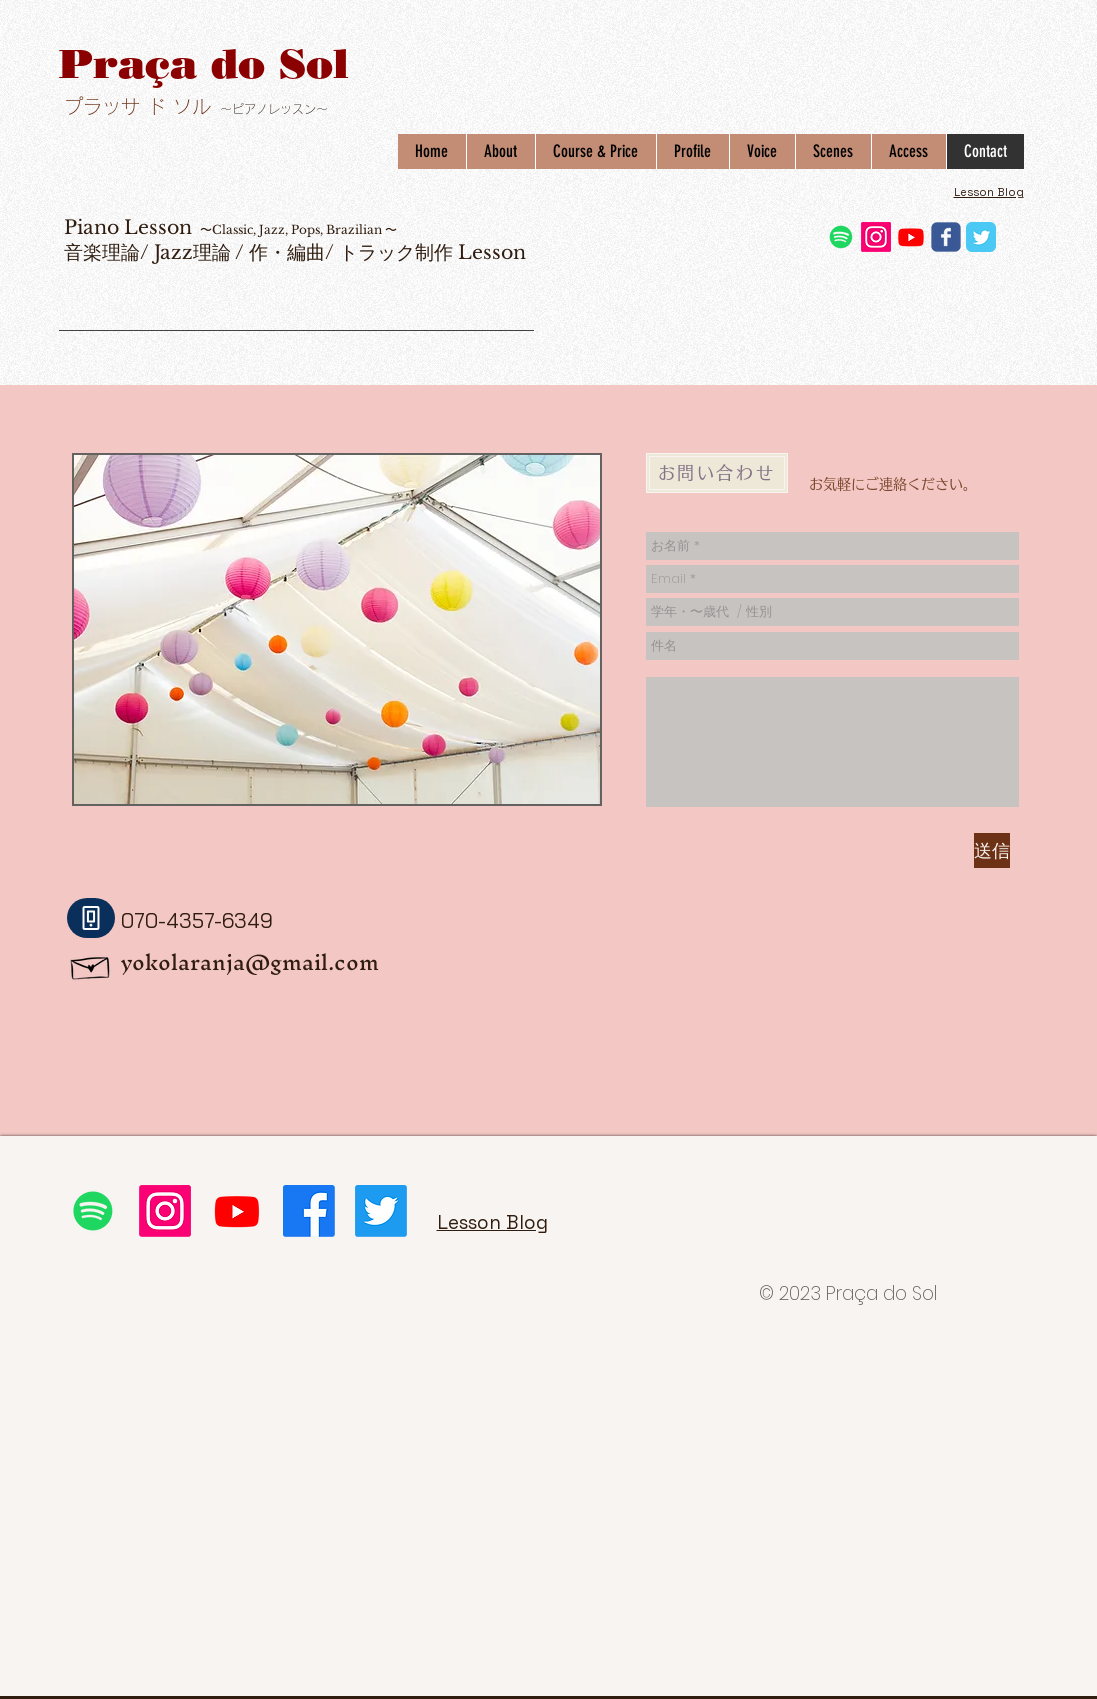 The image size is (1097, 1699). Describe the element at coordinates (989, 192) in the screenshot. I see `Lesson Blog` at that location.